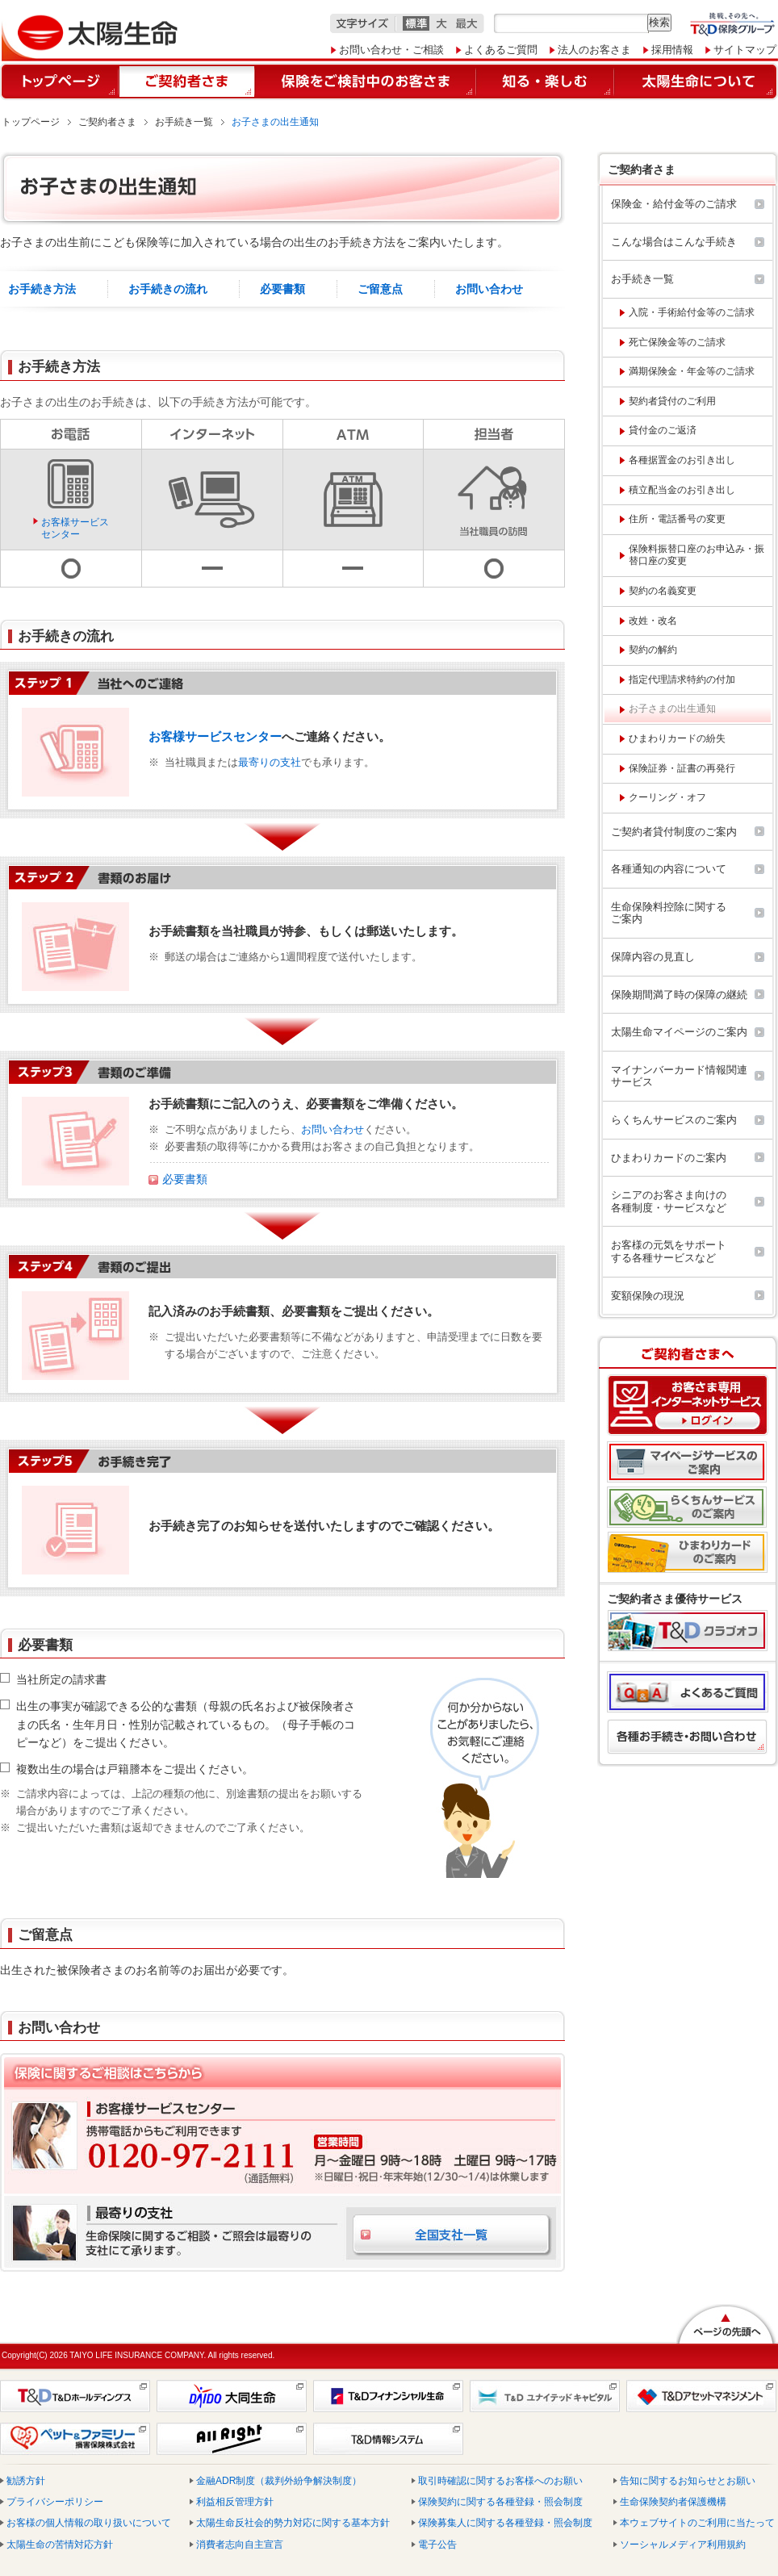 This screenshot has width=778, height=2576. Describe the element at coordinates (282, 288) in the screenshot. I see `必要書類` at that location.